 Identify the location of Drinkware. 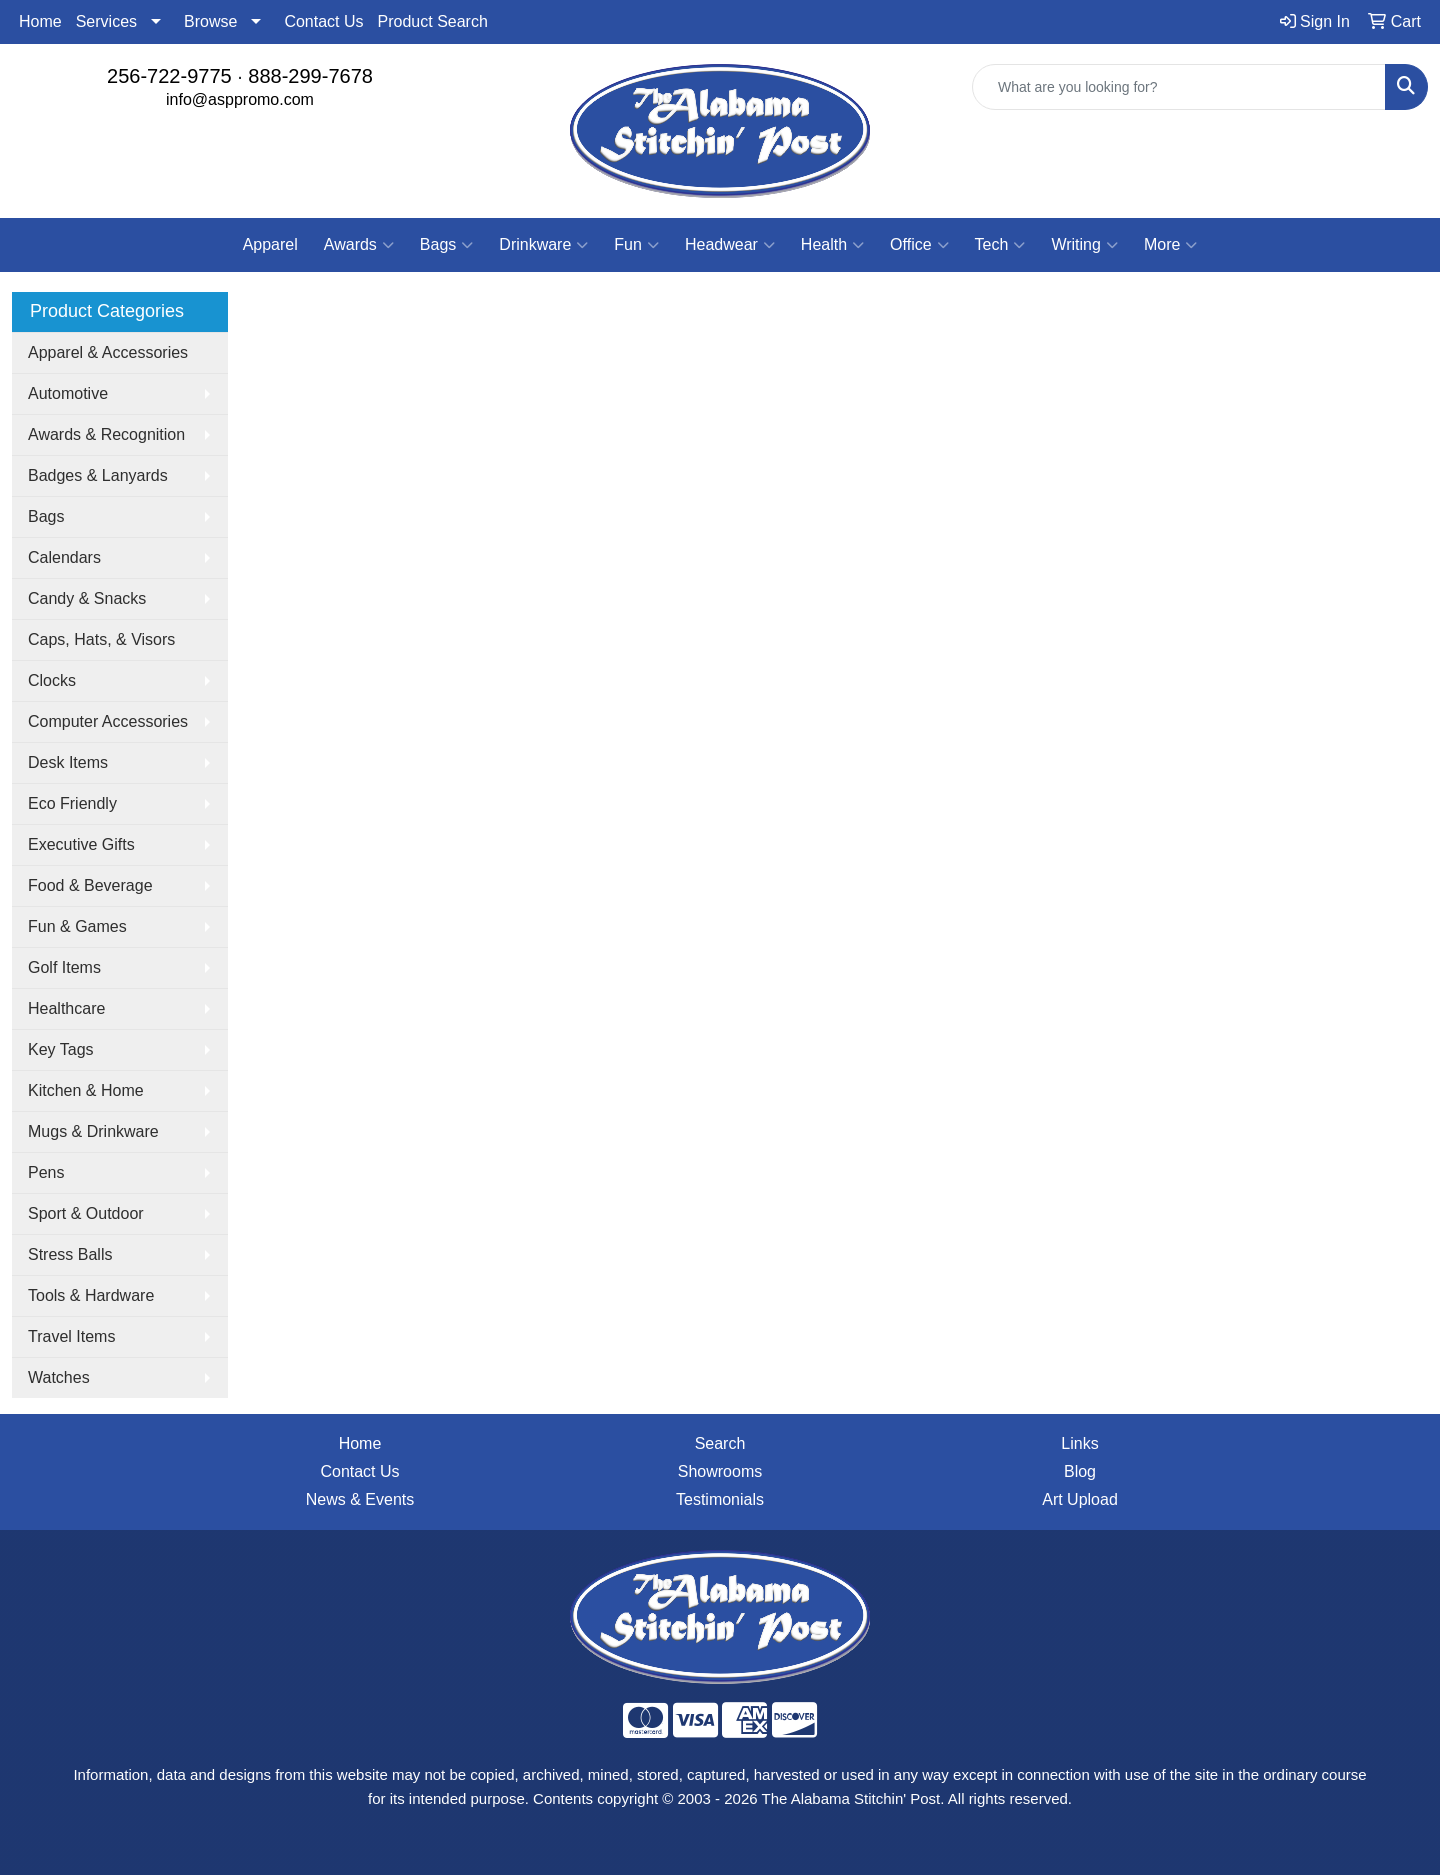
(543, 245).